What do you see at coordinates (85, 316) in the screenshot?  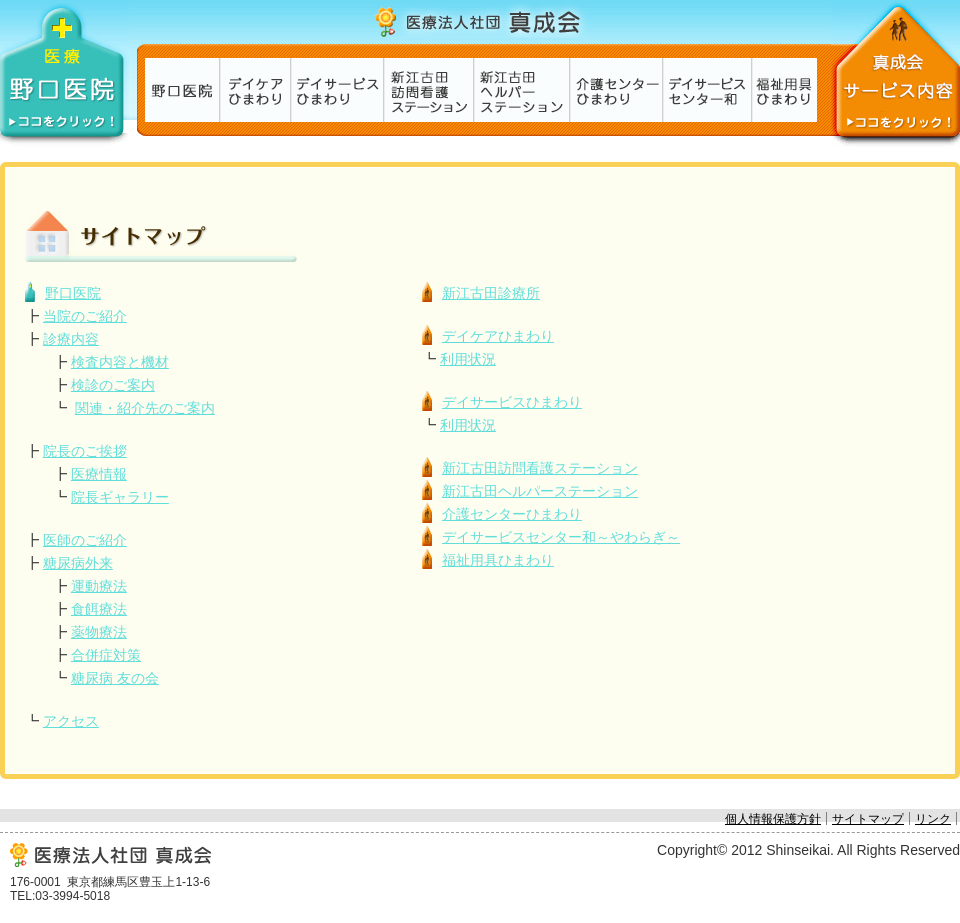 I see `当院のご紹介` at bounding box center [85, 316].